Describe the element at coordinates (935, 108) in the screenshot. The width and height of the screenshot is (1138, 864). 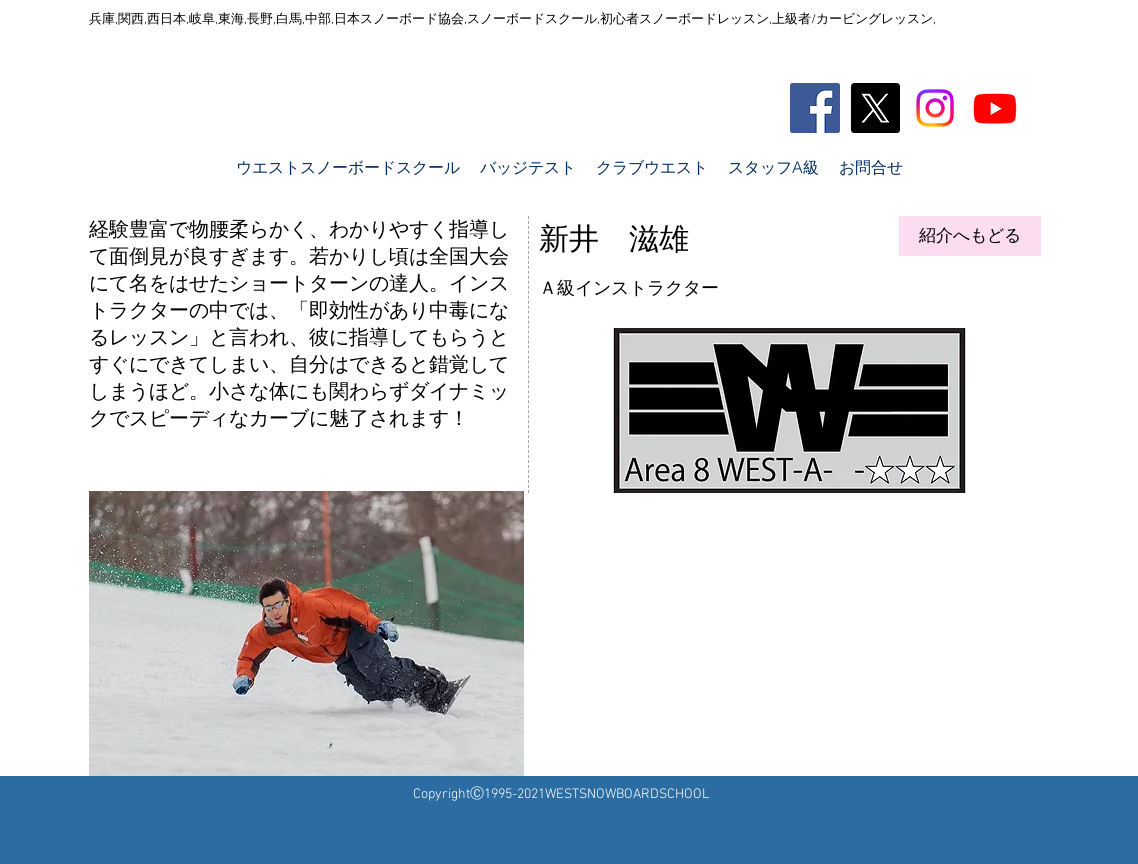
I see `[Instagram]` at that location.